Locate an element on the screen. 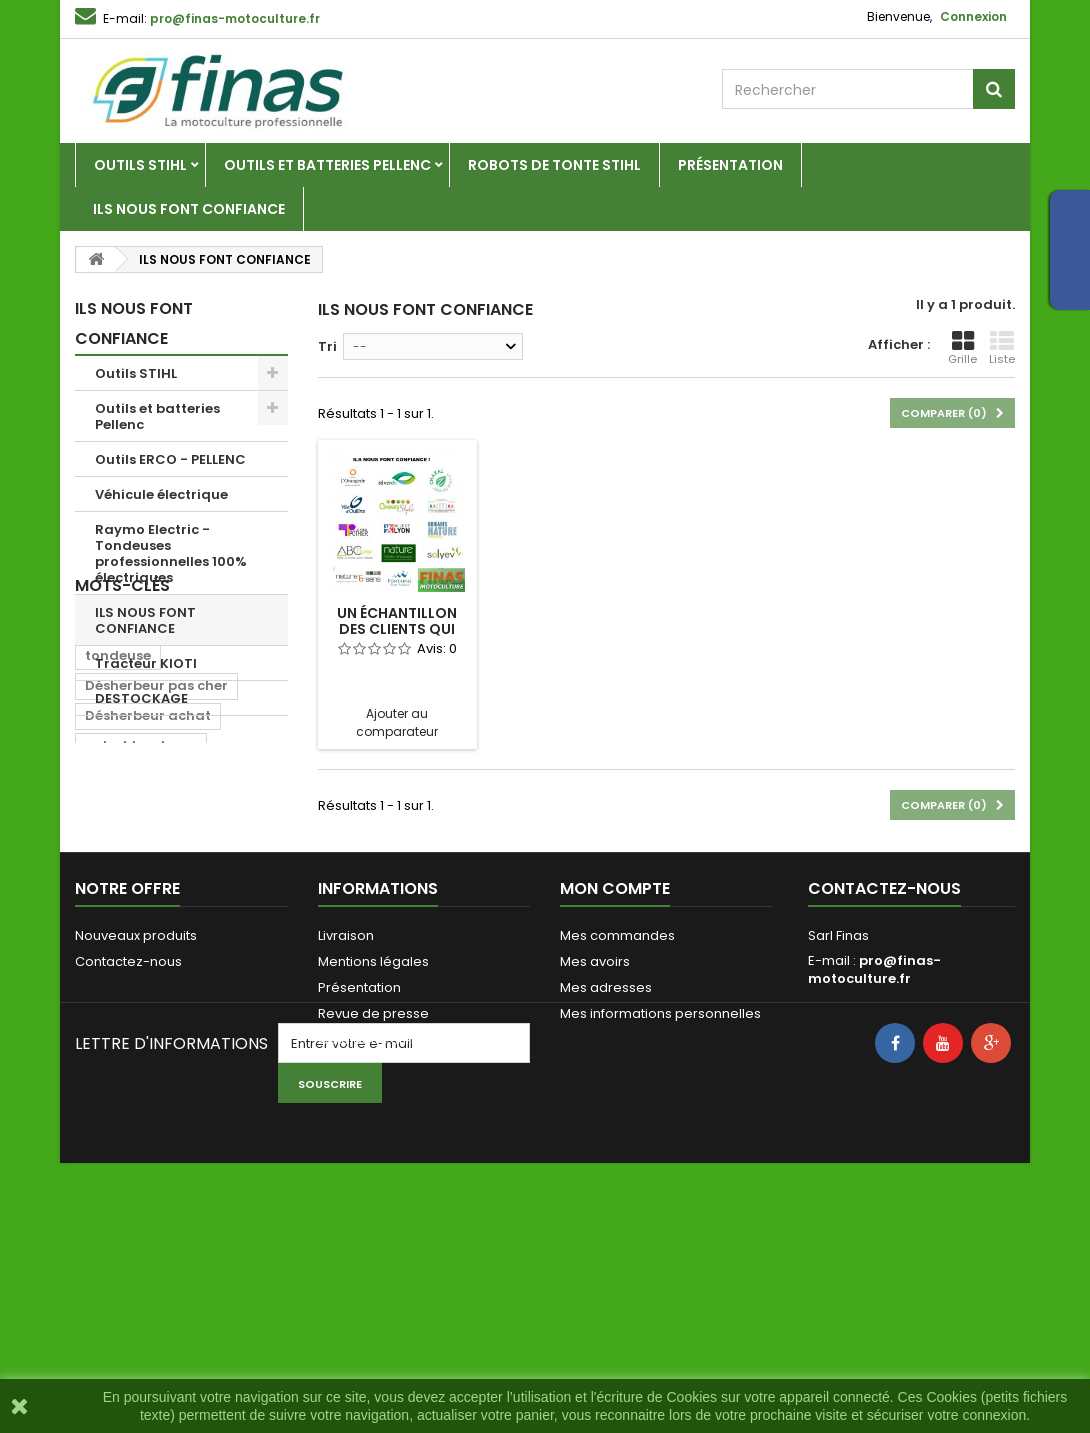 The image size is (1090, 1433). DESTOCKAGE is located at coordinates (141, 698).